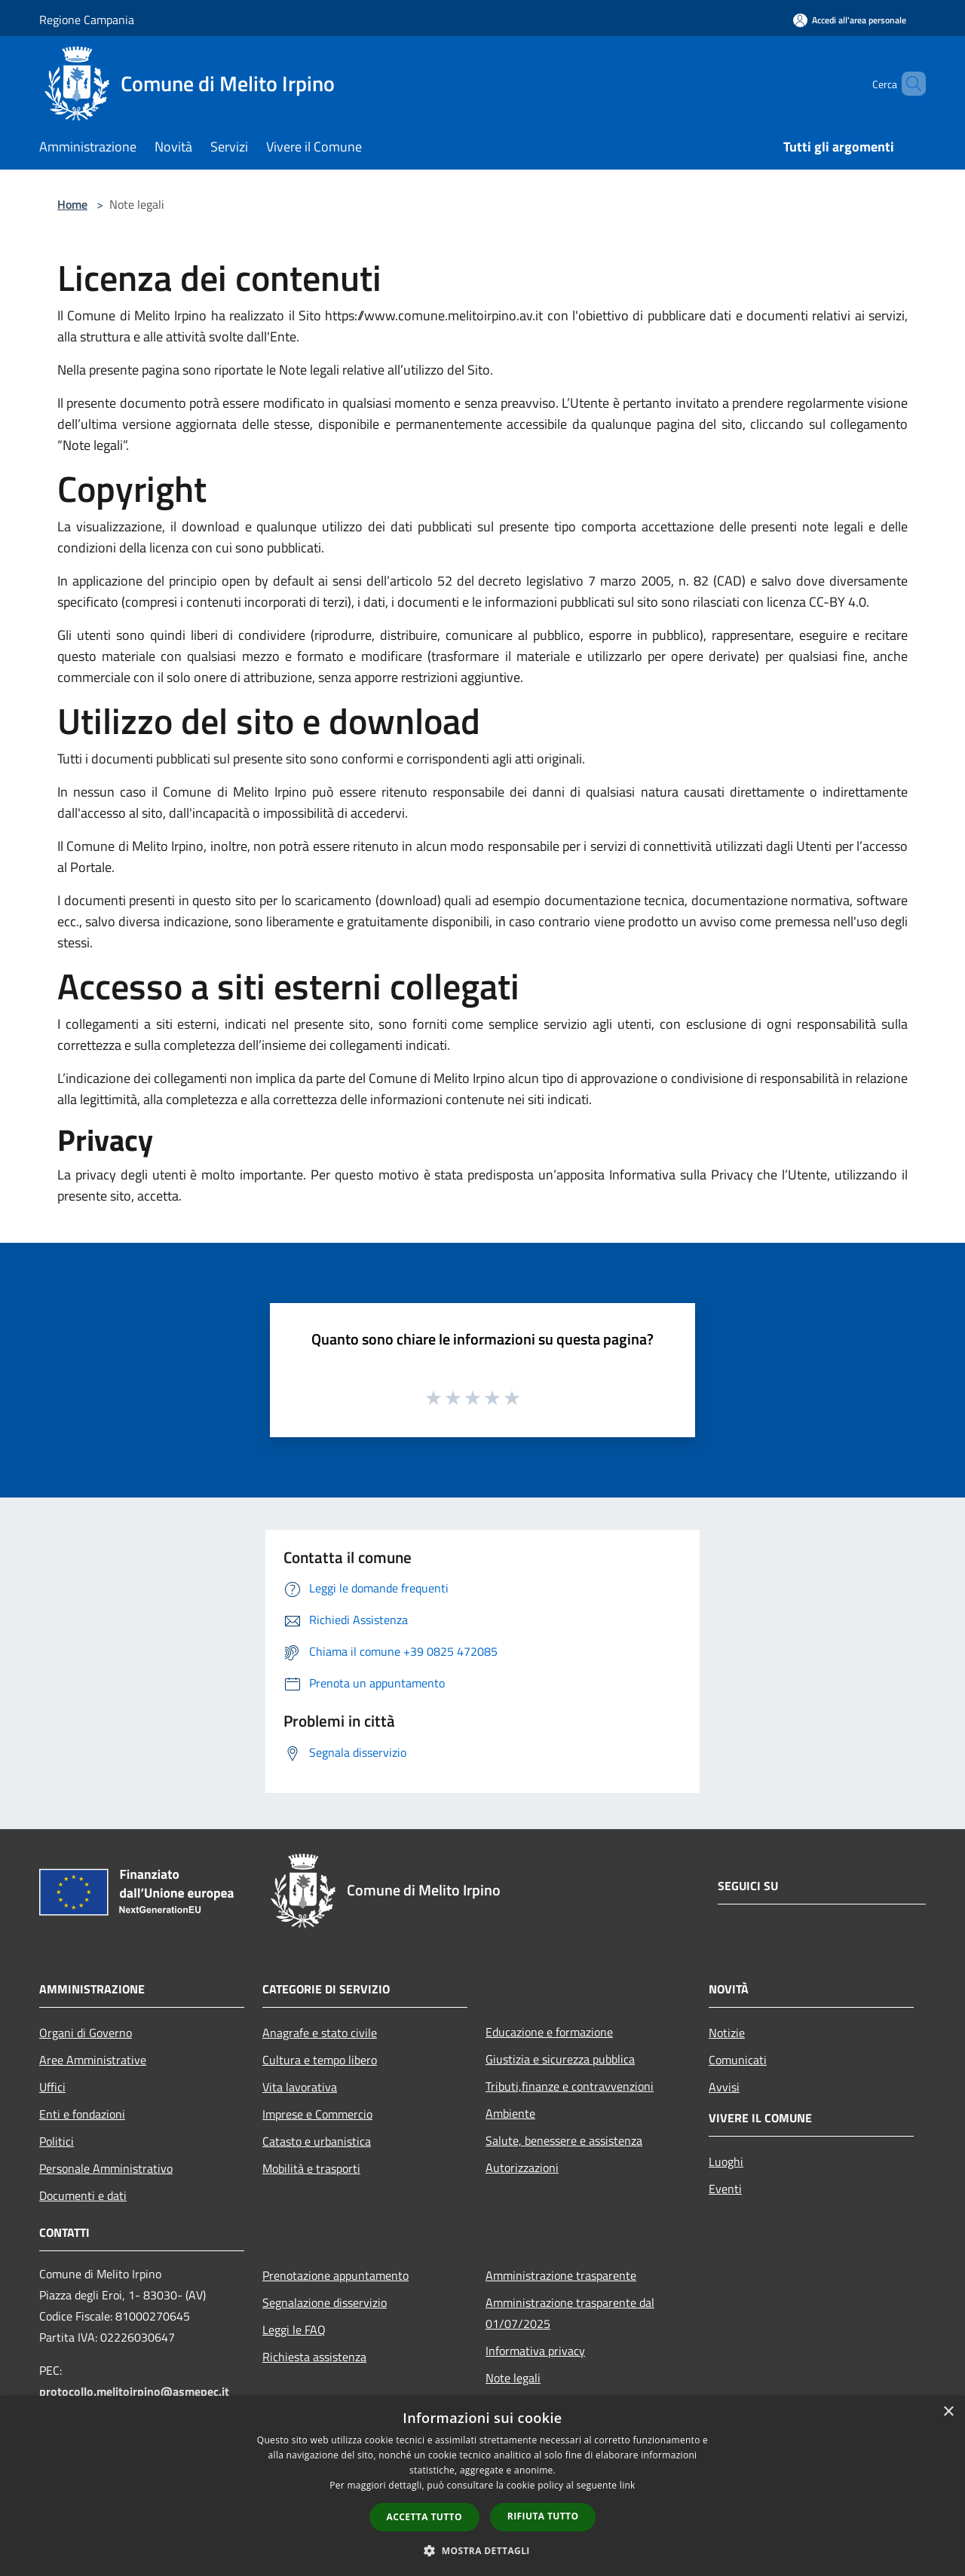 This screenshot has height=2576, width=965. I want to click on Rifiuta tutto [button], so click(543, 2516).